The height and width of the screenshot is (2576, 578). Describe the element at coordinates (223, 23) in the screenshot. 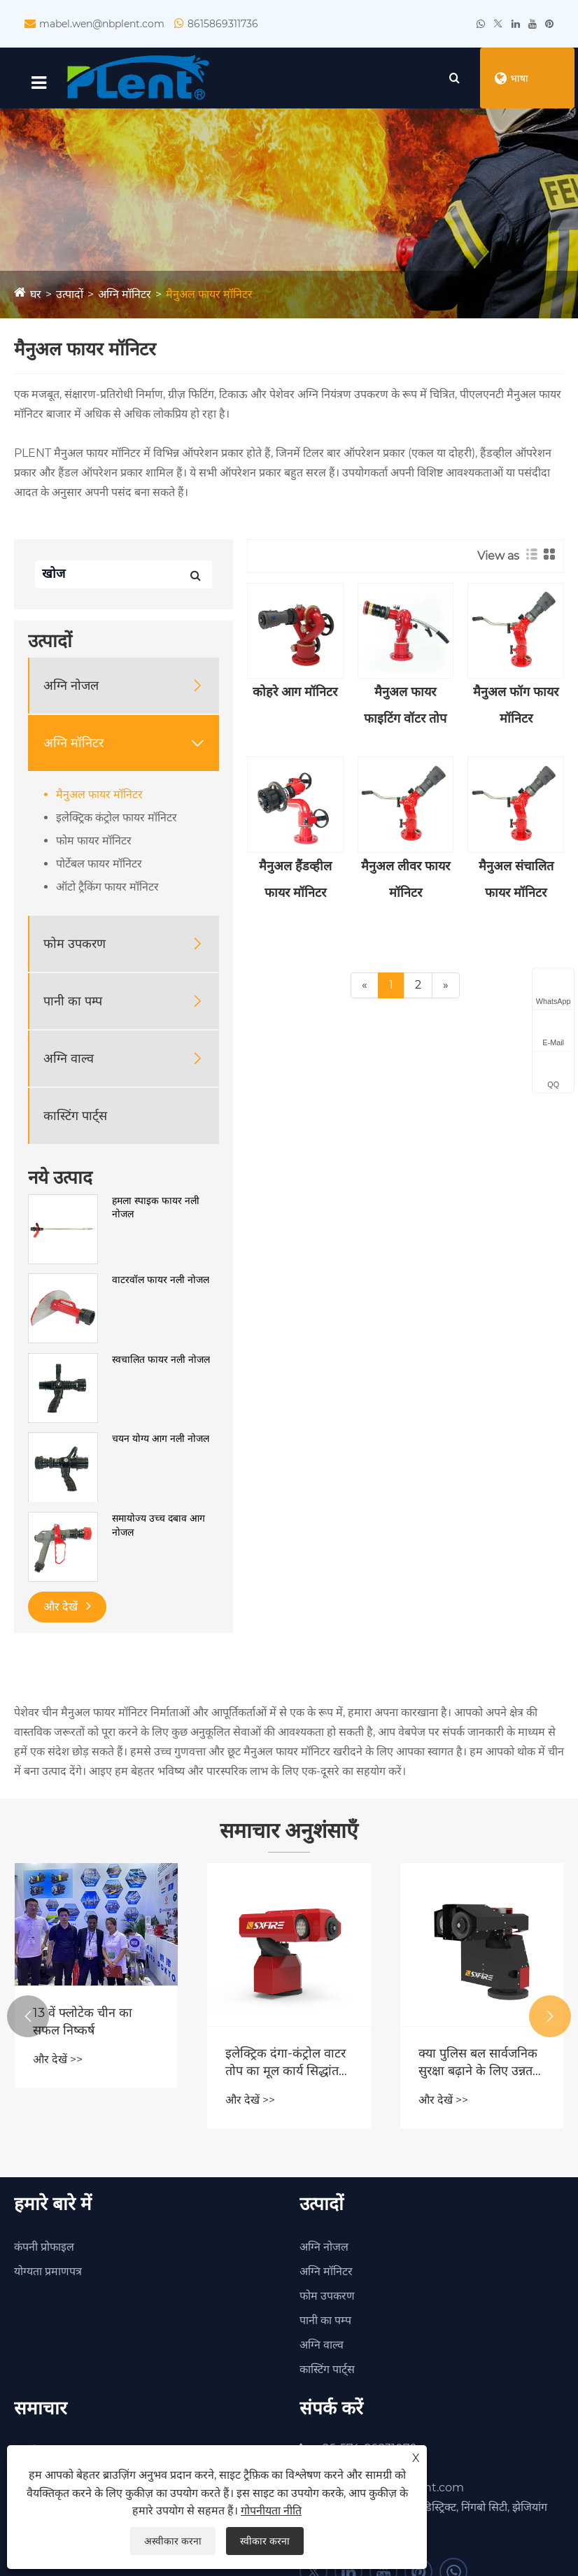

I see `8615869311736` at that location.